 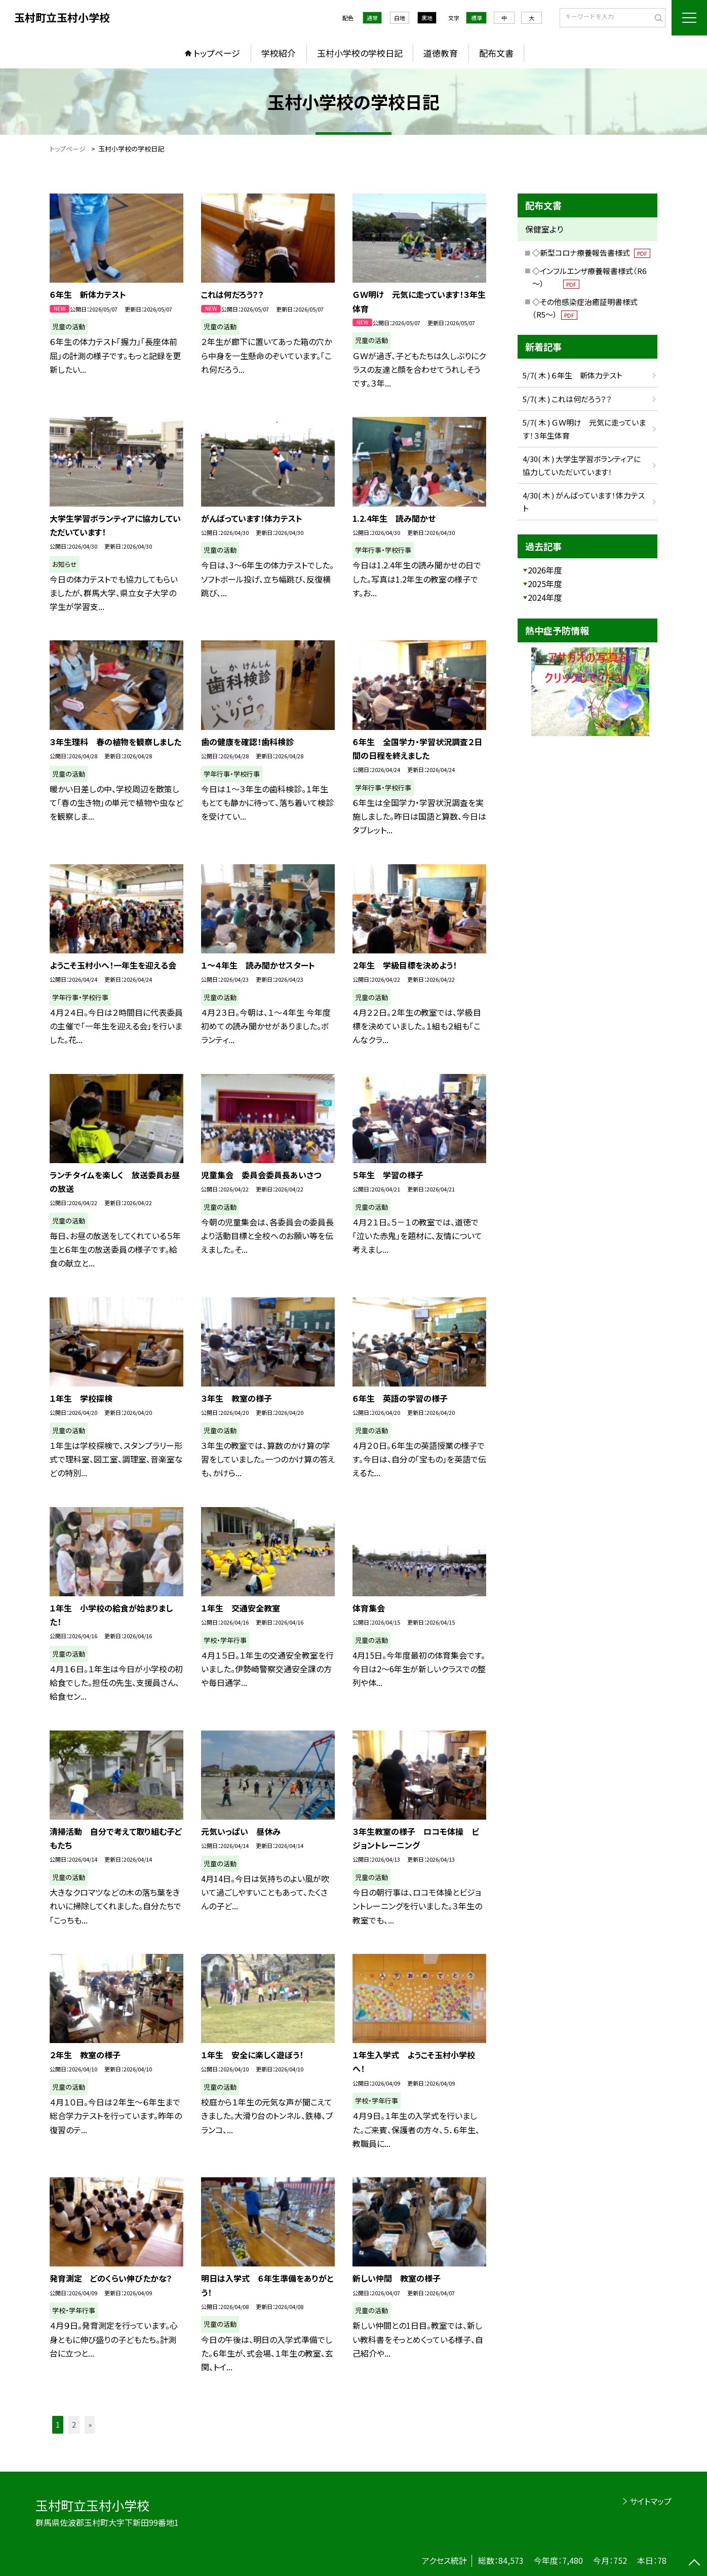 What do you see at coordinates (545, 570) in the screenshot?
I see `2026年度` at bounding box center [545, 570].